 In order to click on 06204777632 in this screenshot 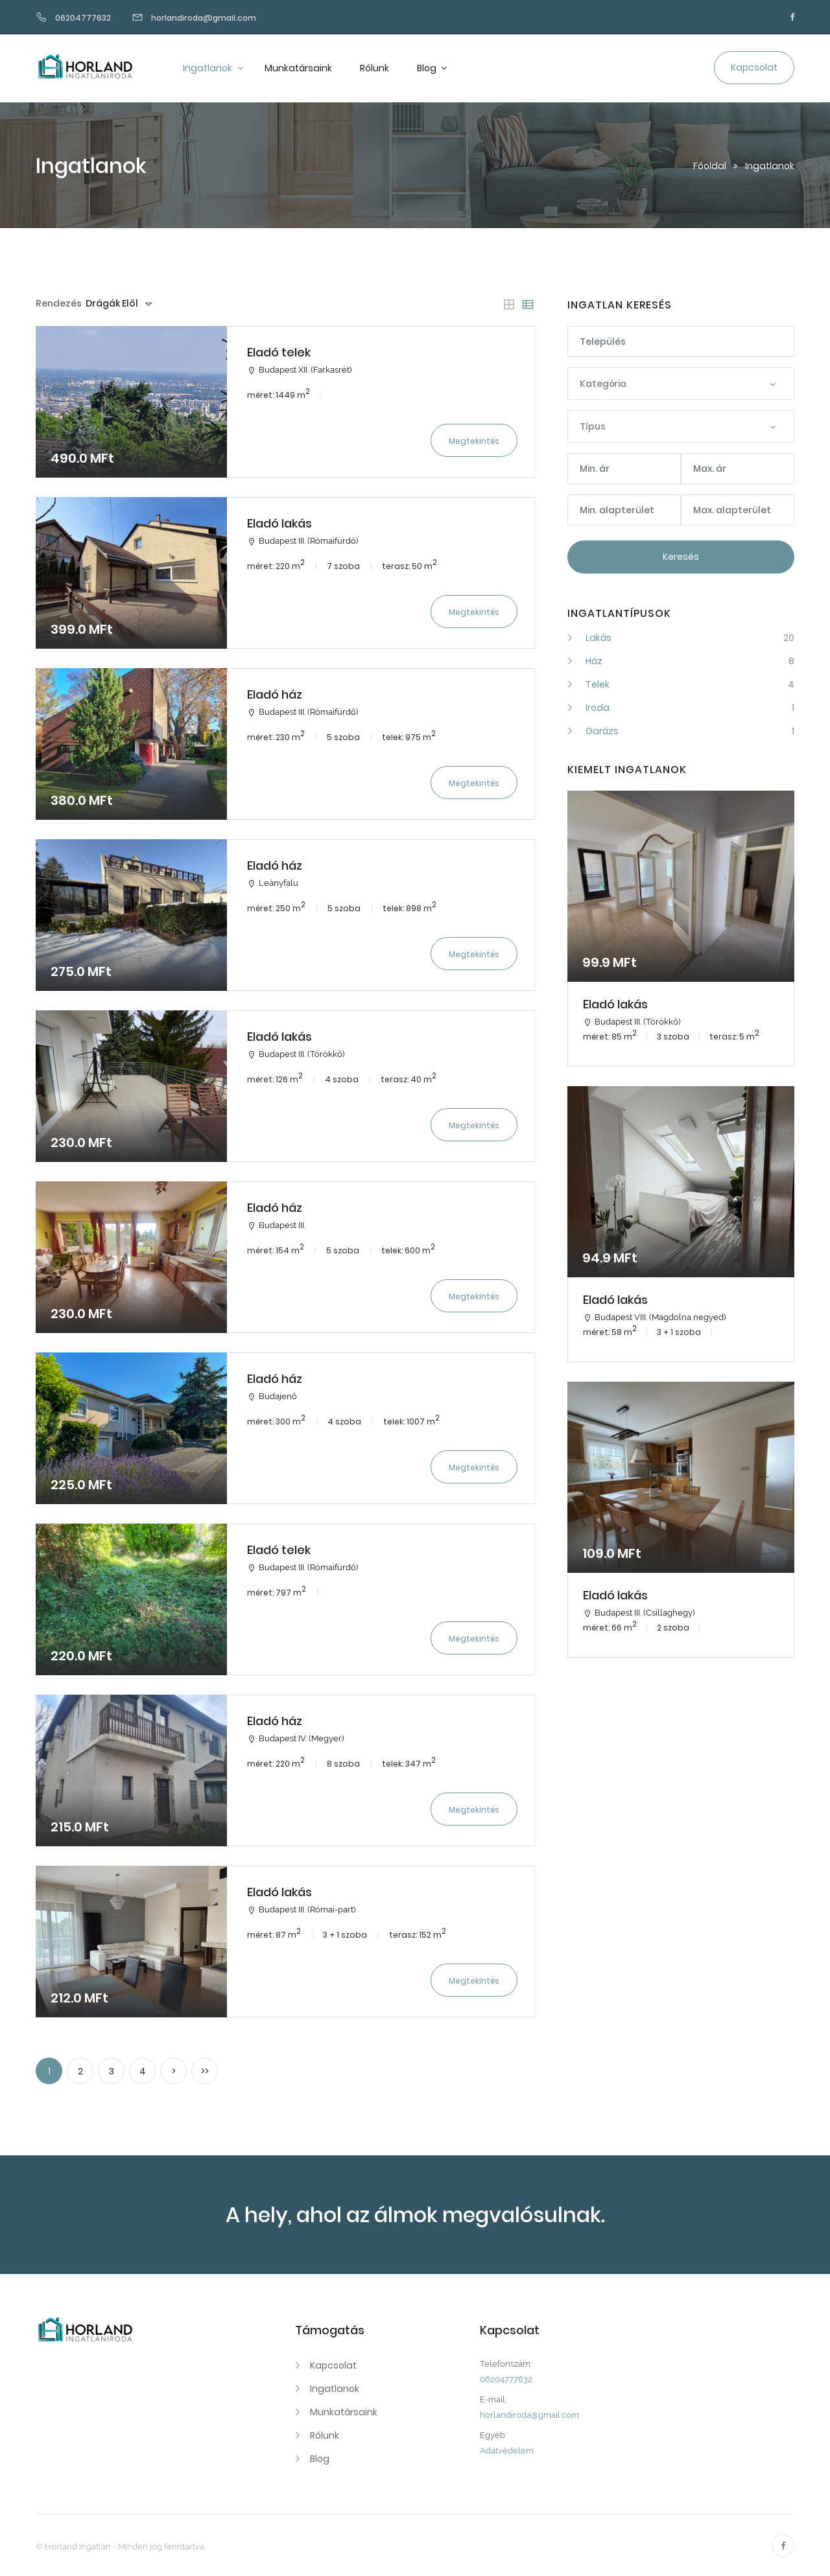, I will do `click(506, 2379)`.